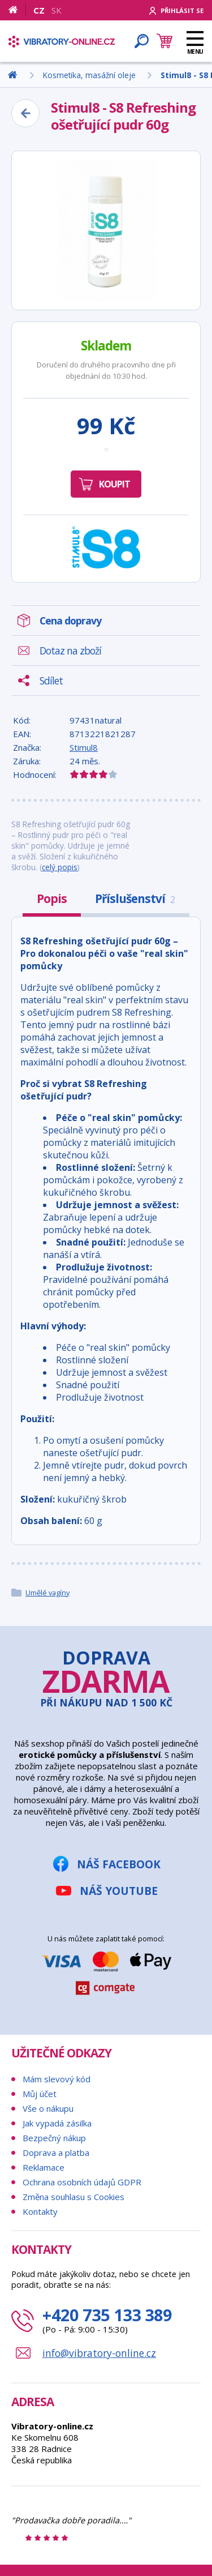 The height and width of the screenshot is (2576, 212). I want to click on [Domů], so click(17, 9).